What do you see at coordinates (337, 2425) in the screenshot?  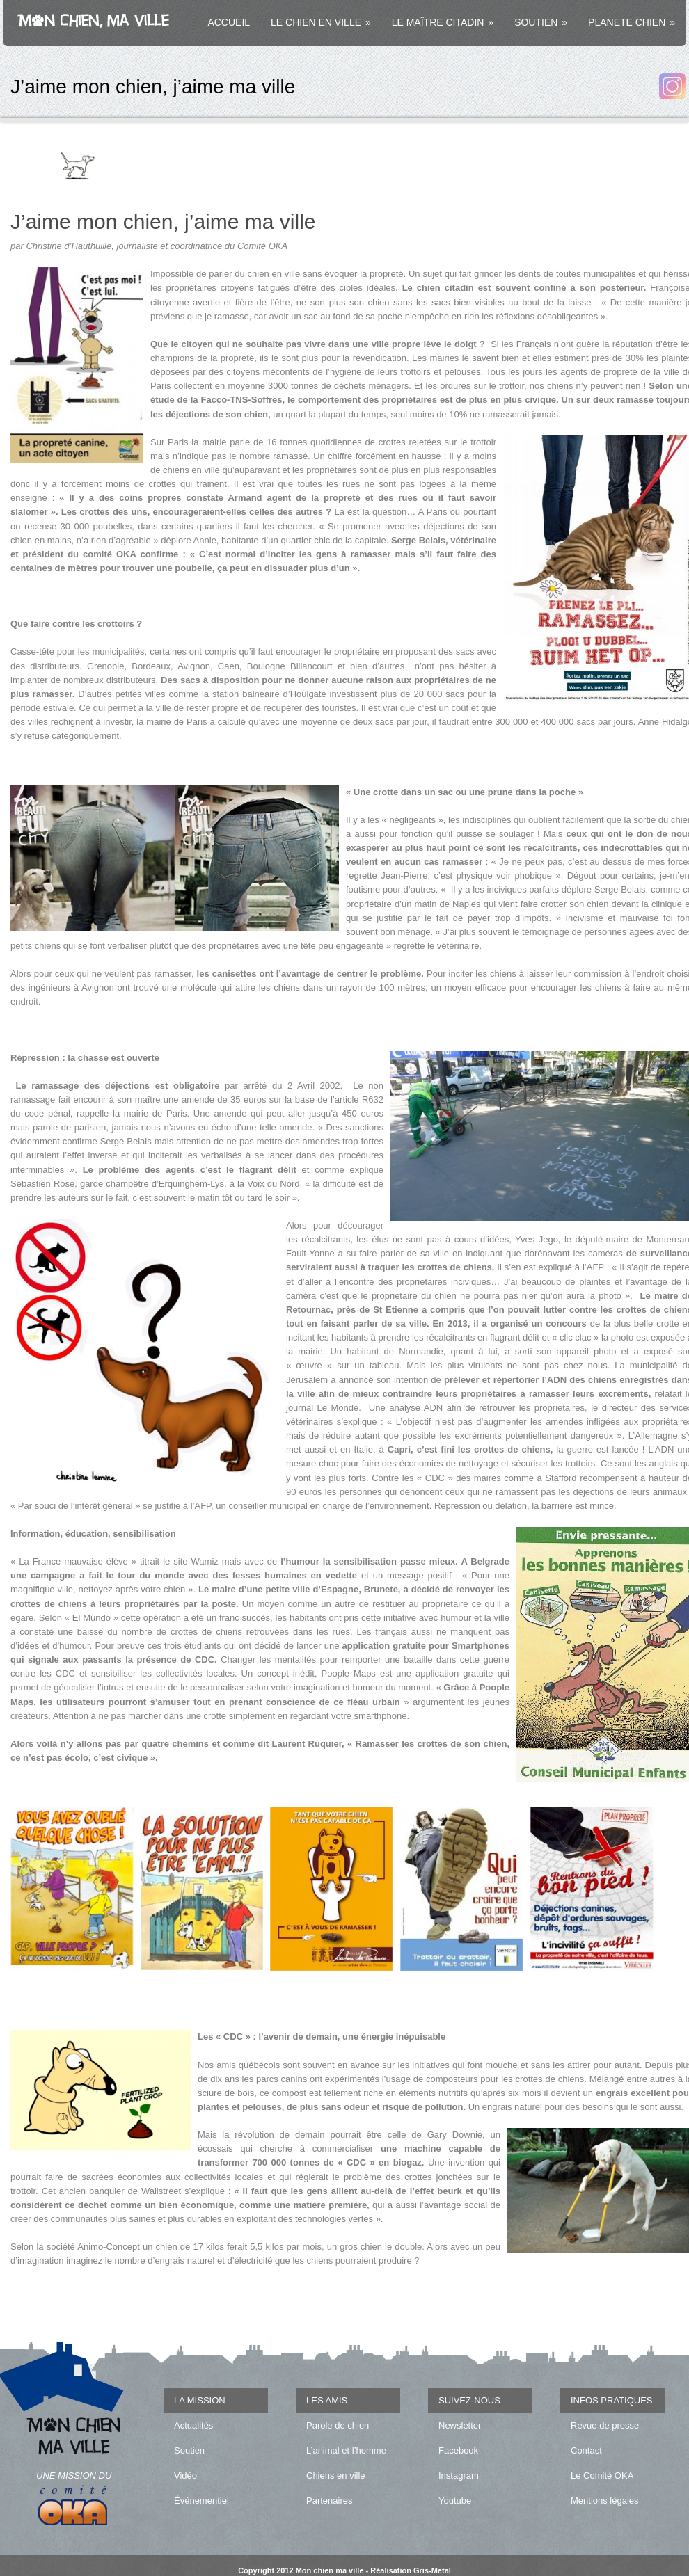 I see `Parole de chien` at bounding box center [337, 2425].